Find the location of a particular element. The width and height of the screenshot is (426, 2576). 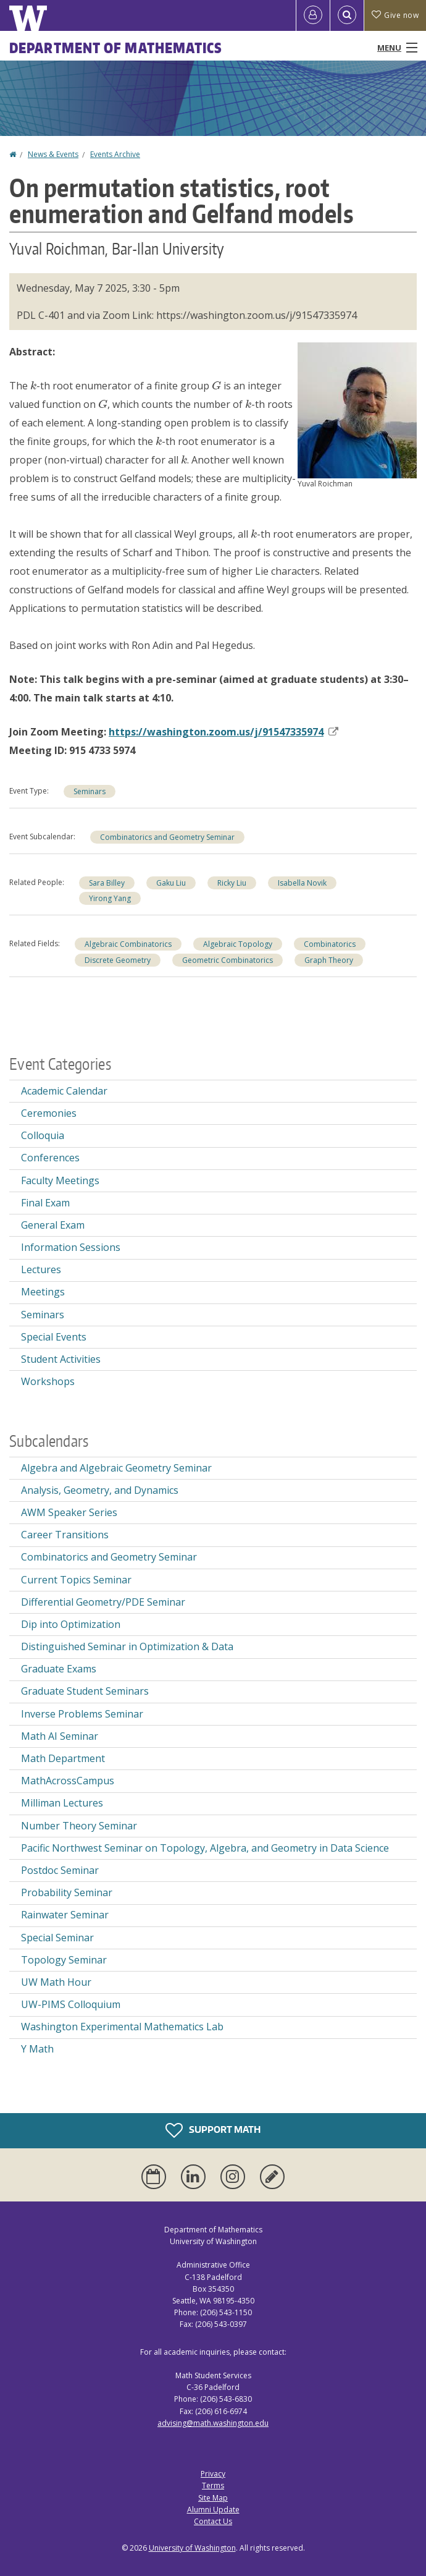

Rainwater Seminar is located at coordinates (65, 1914).